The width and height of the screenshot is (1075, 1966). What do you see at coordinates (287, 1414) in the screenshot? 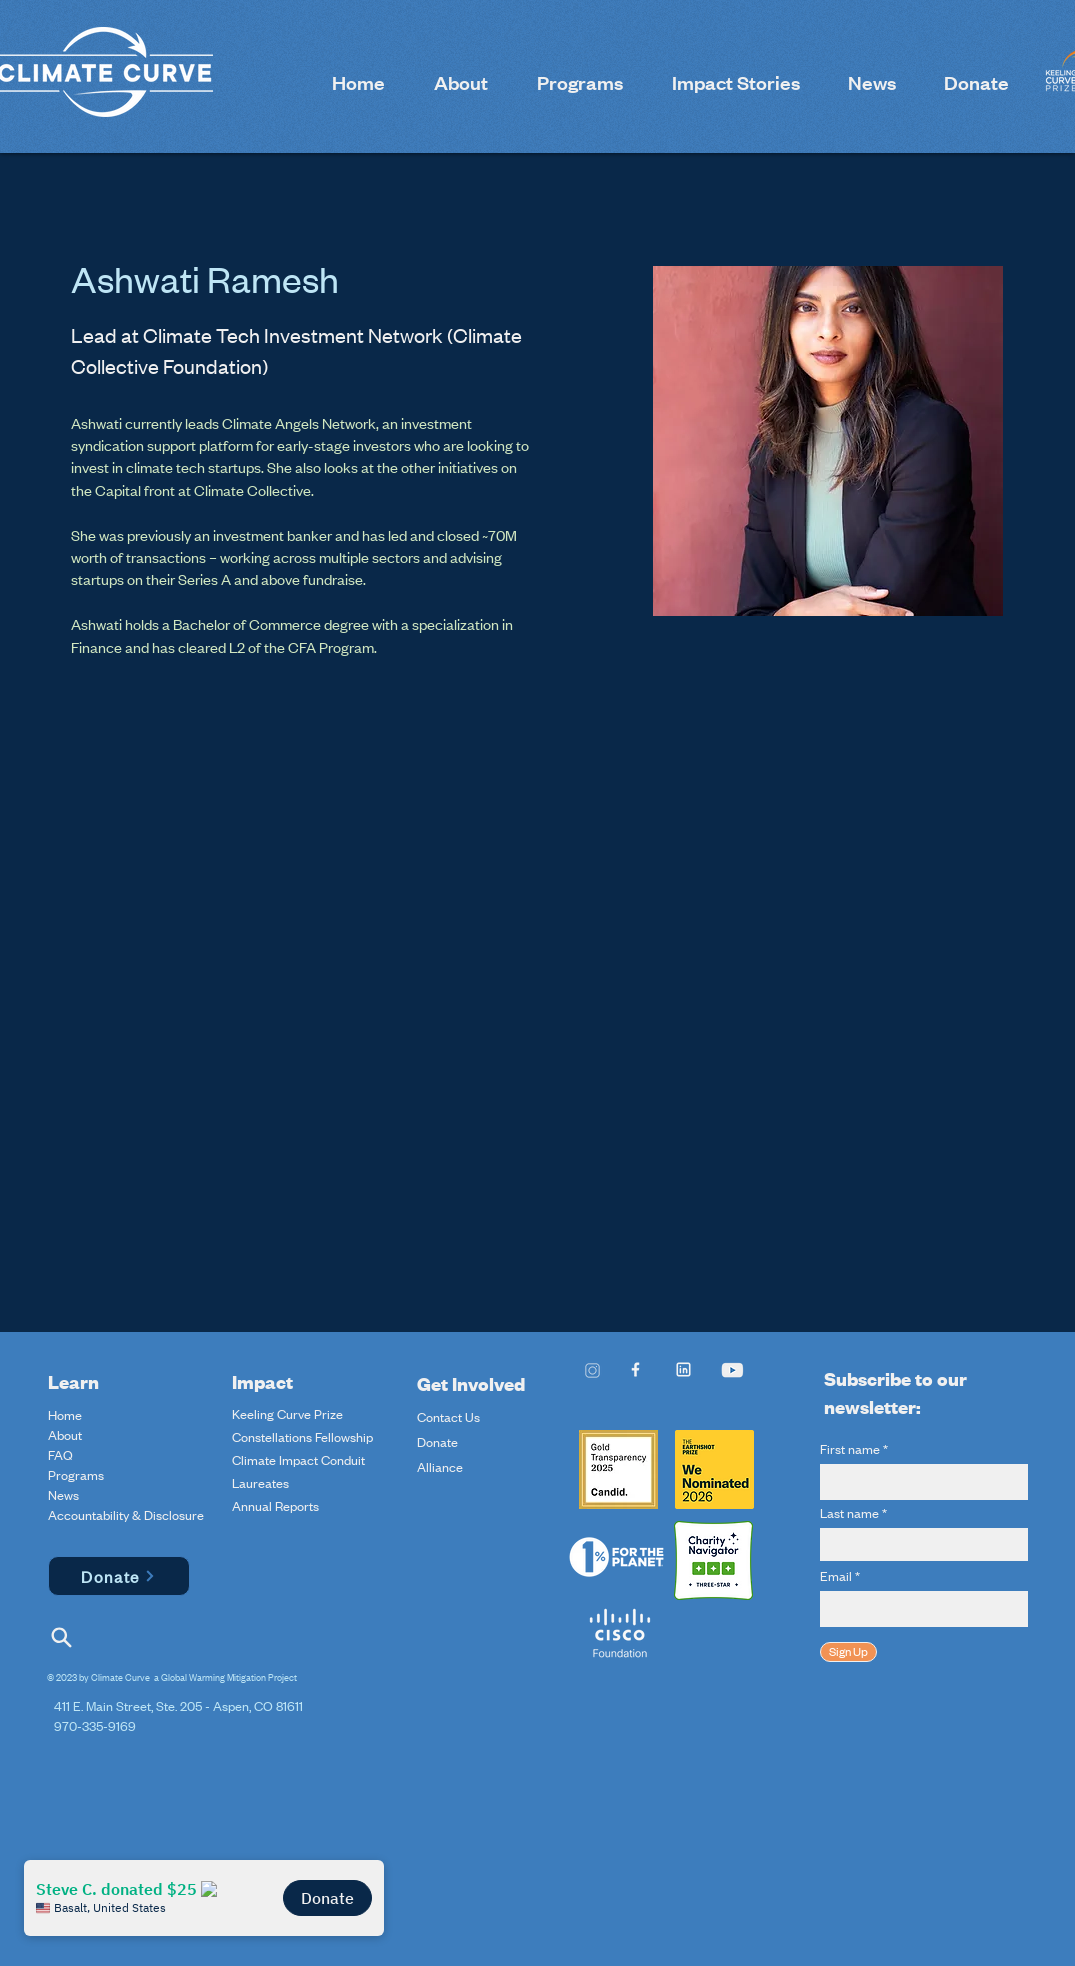
I see `Keeling Curve Prize` at bounding box center [287, 1414].